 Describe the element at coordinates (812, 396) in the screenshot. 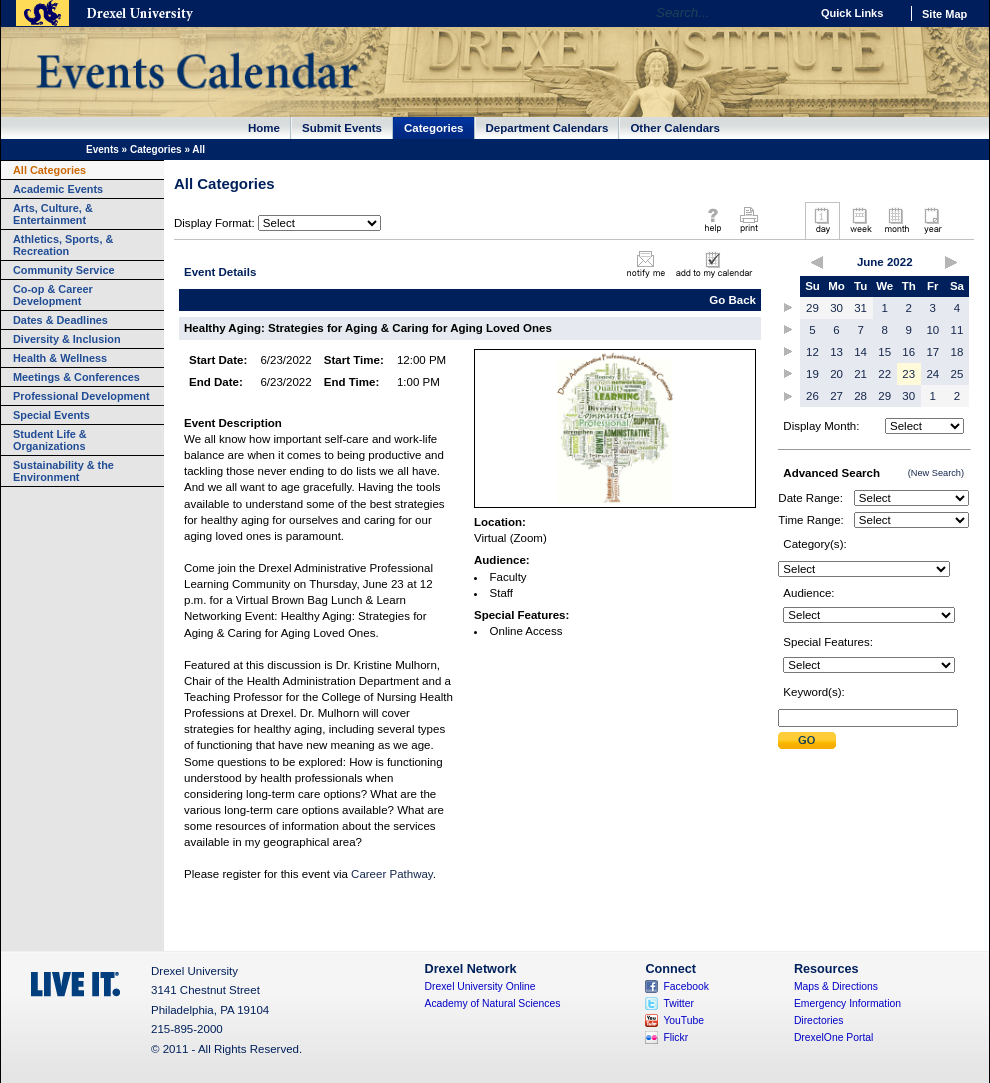

I see `26` at that location.